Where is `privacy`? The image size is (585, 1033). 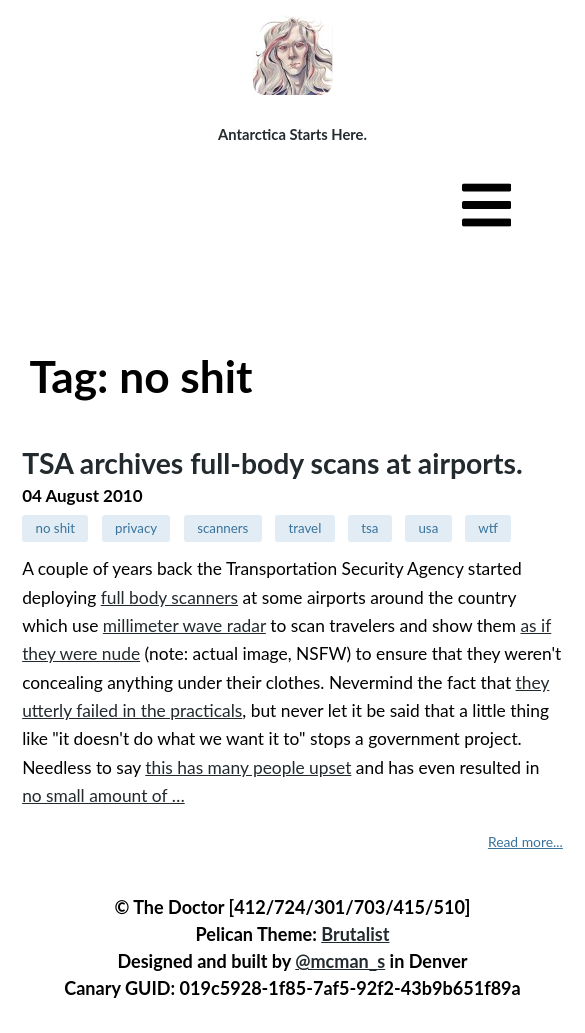
privacy is located at coordinates (136, 528).